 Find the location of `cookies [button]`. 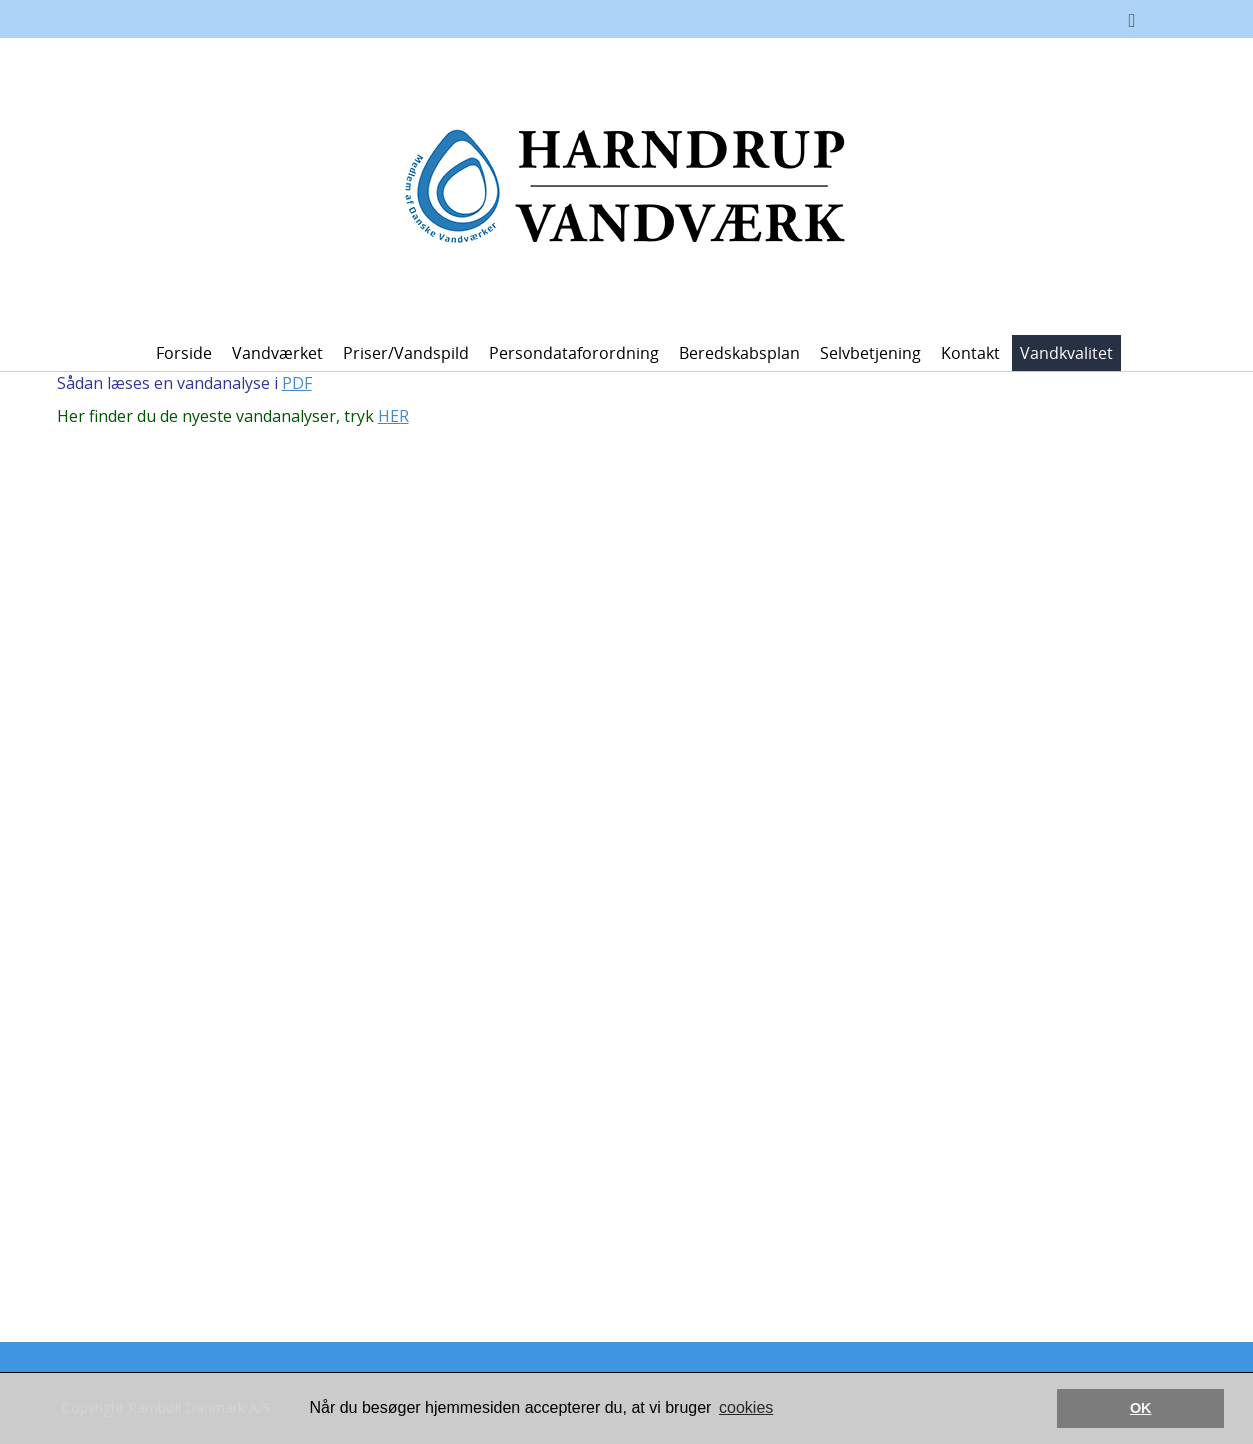

cookies [button] is located at coordinates (746, 1407).